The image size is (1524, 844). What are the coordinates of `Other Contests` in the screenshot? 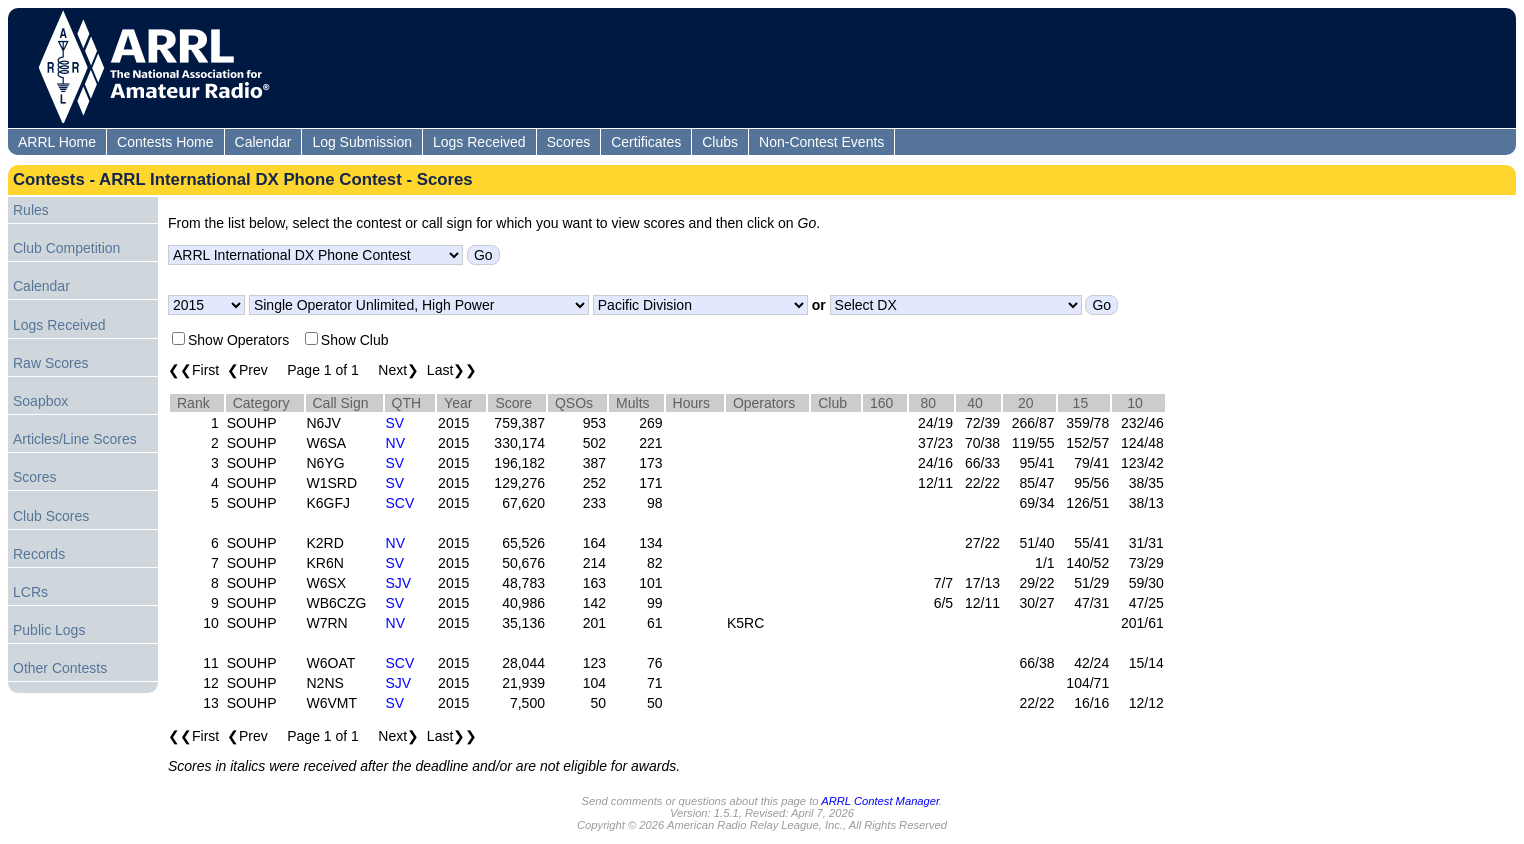 It's located at (60, 668).